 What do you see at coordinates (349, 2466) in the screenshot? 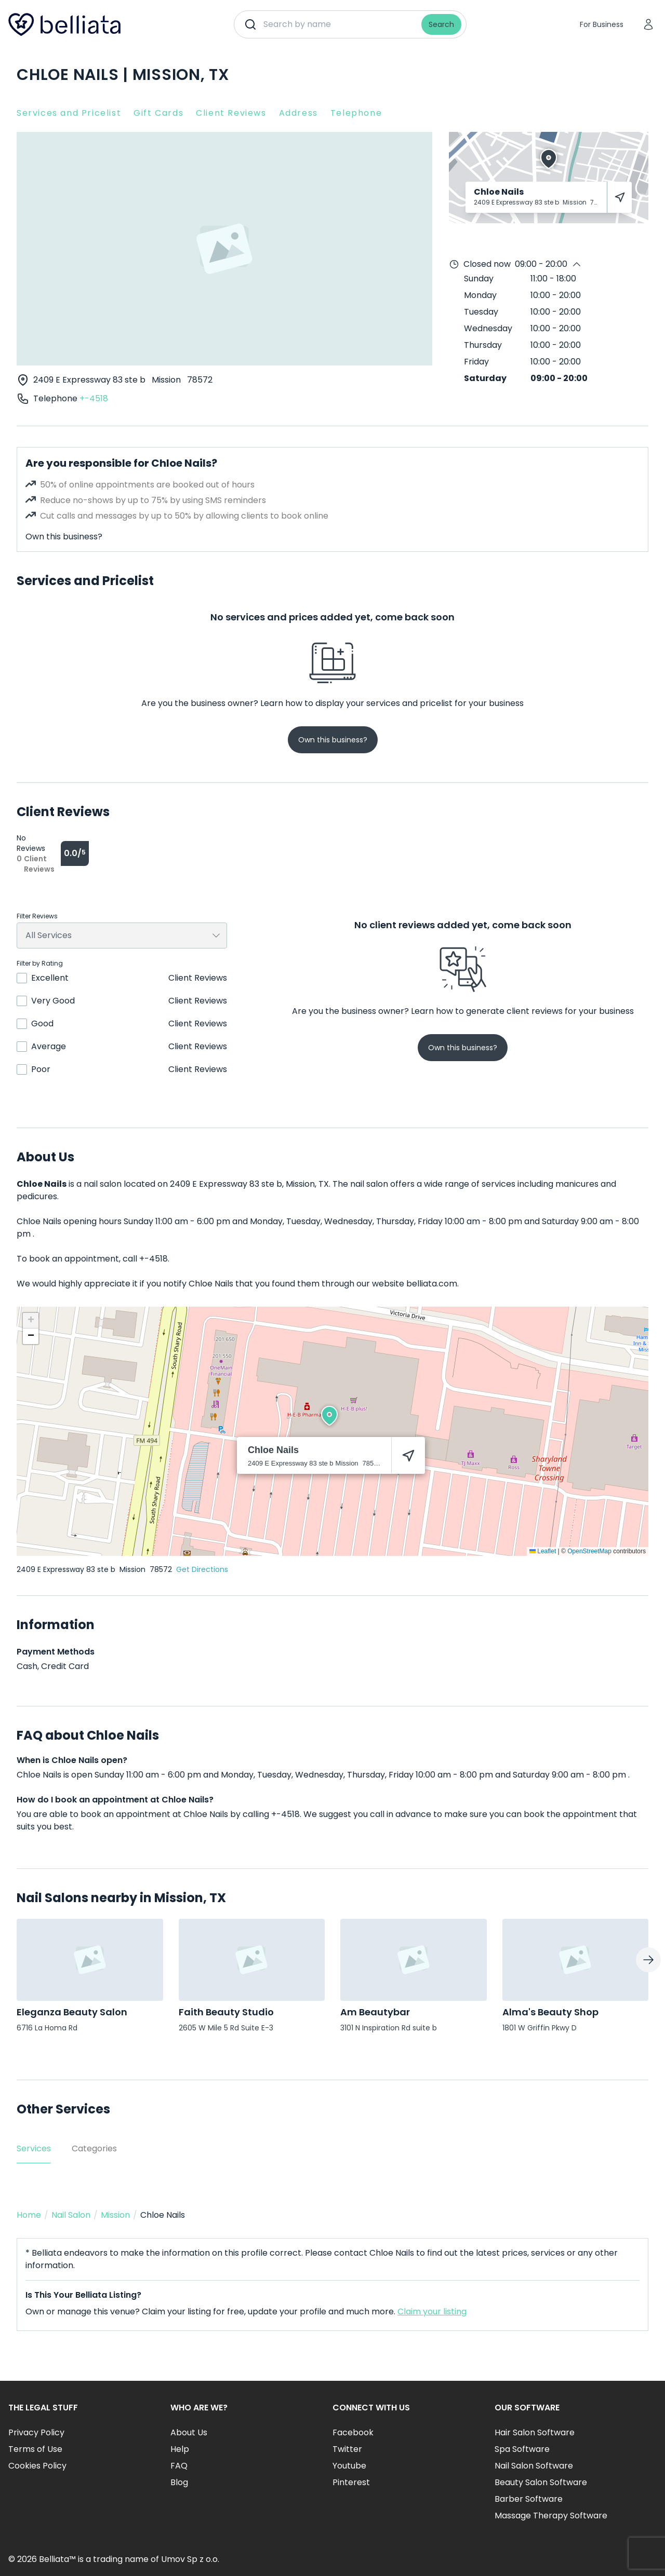
I see `Youtube` at bounding box center [349, 2466].